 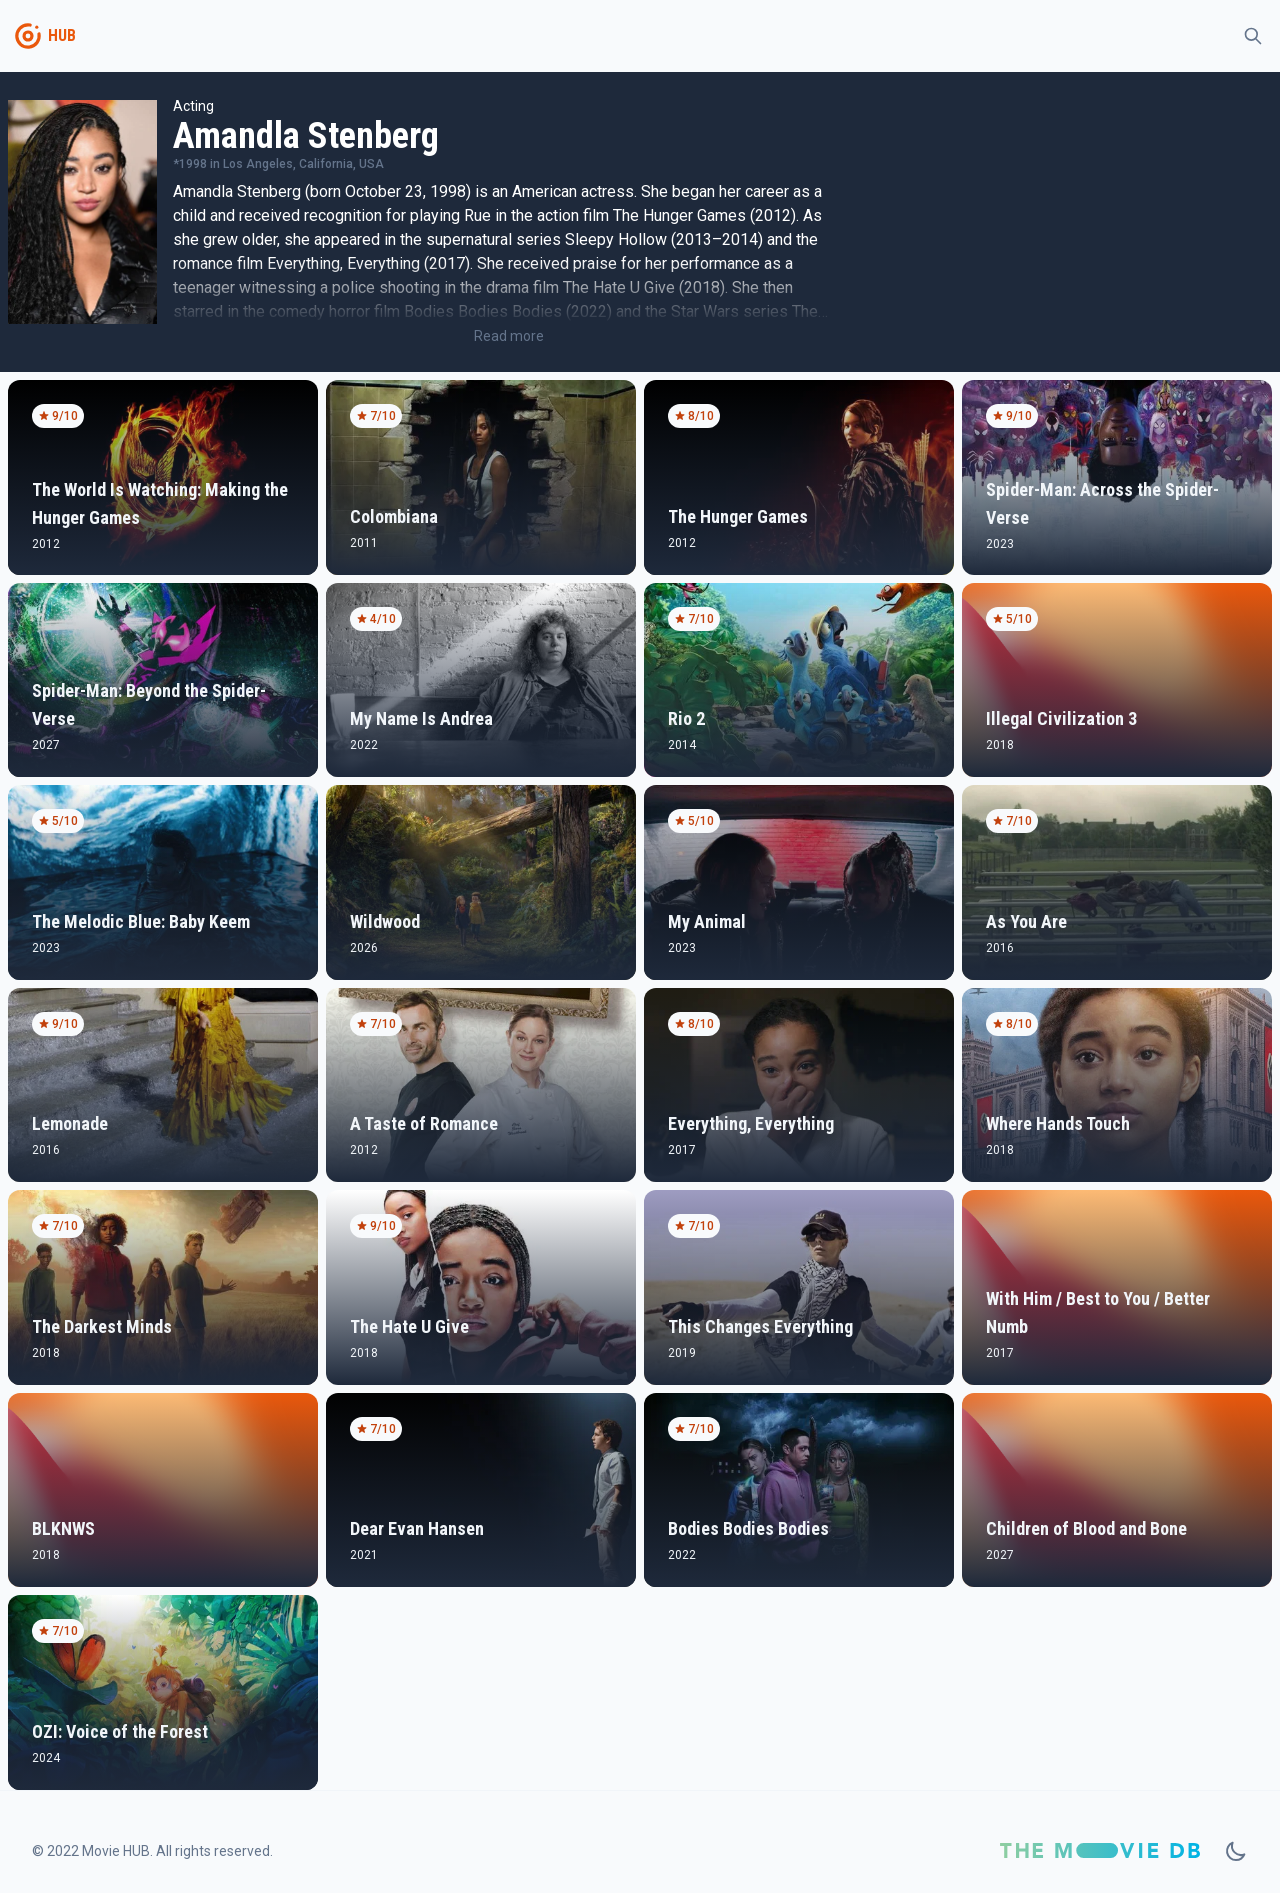 What do you see at coordinates (509, 336) in the screenshot?
I see `Read more` at bounding box center [509, 336].